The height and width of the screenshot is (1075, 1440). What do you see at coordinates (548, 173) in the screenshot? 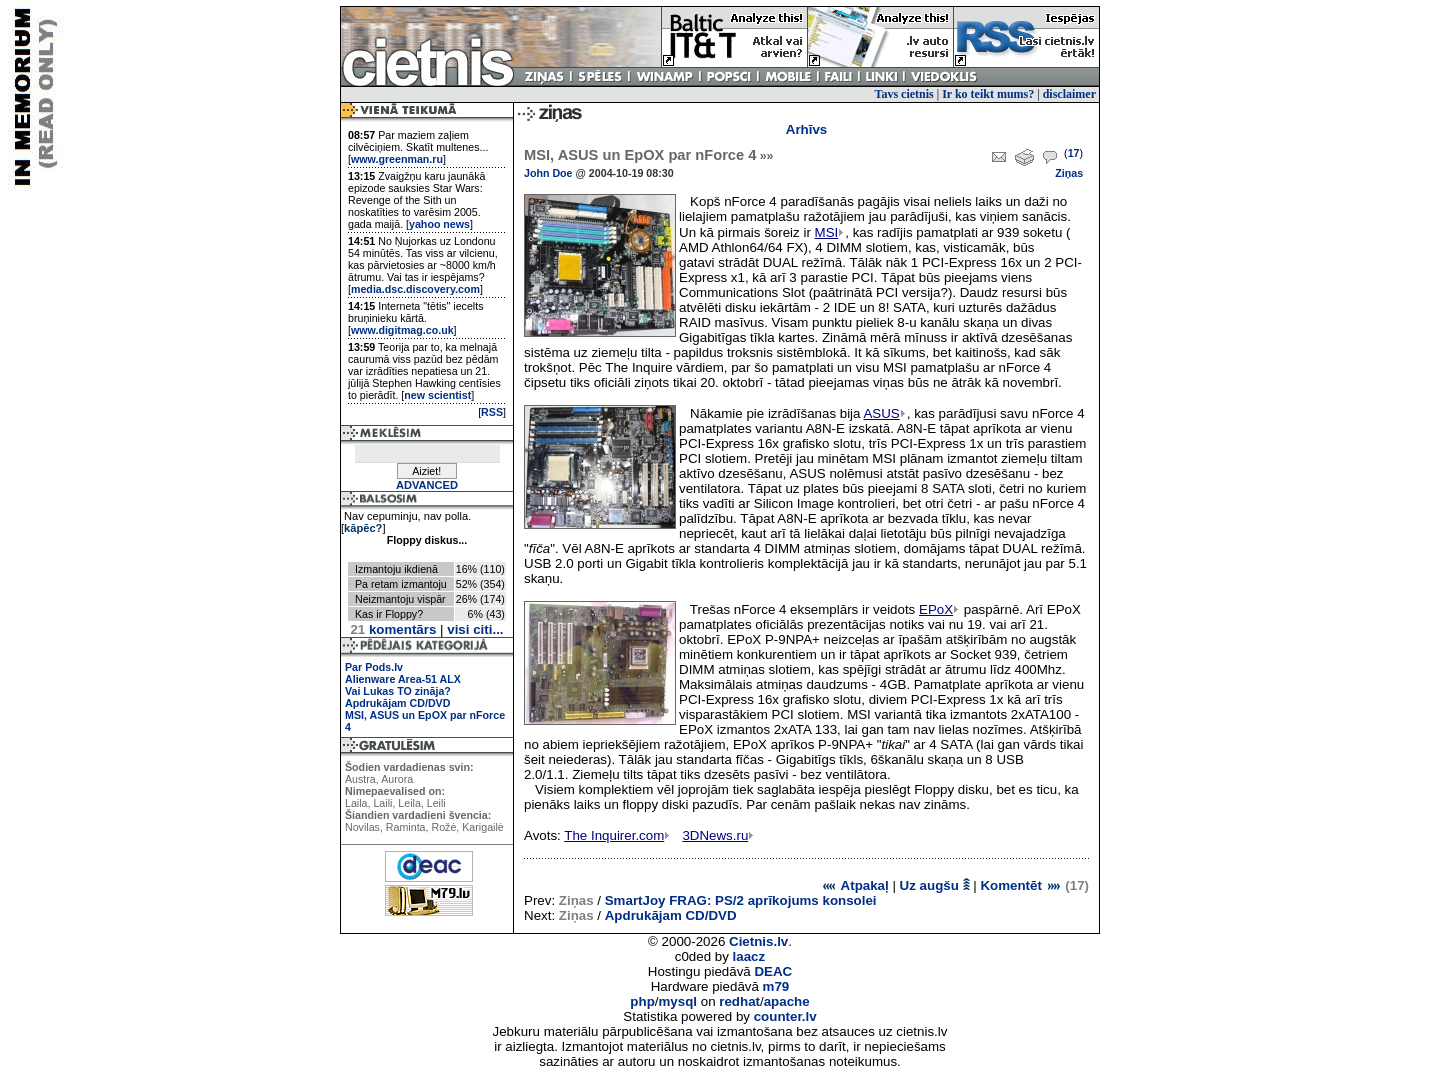
I see `John Doe` at bounding box center [548, 173].